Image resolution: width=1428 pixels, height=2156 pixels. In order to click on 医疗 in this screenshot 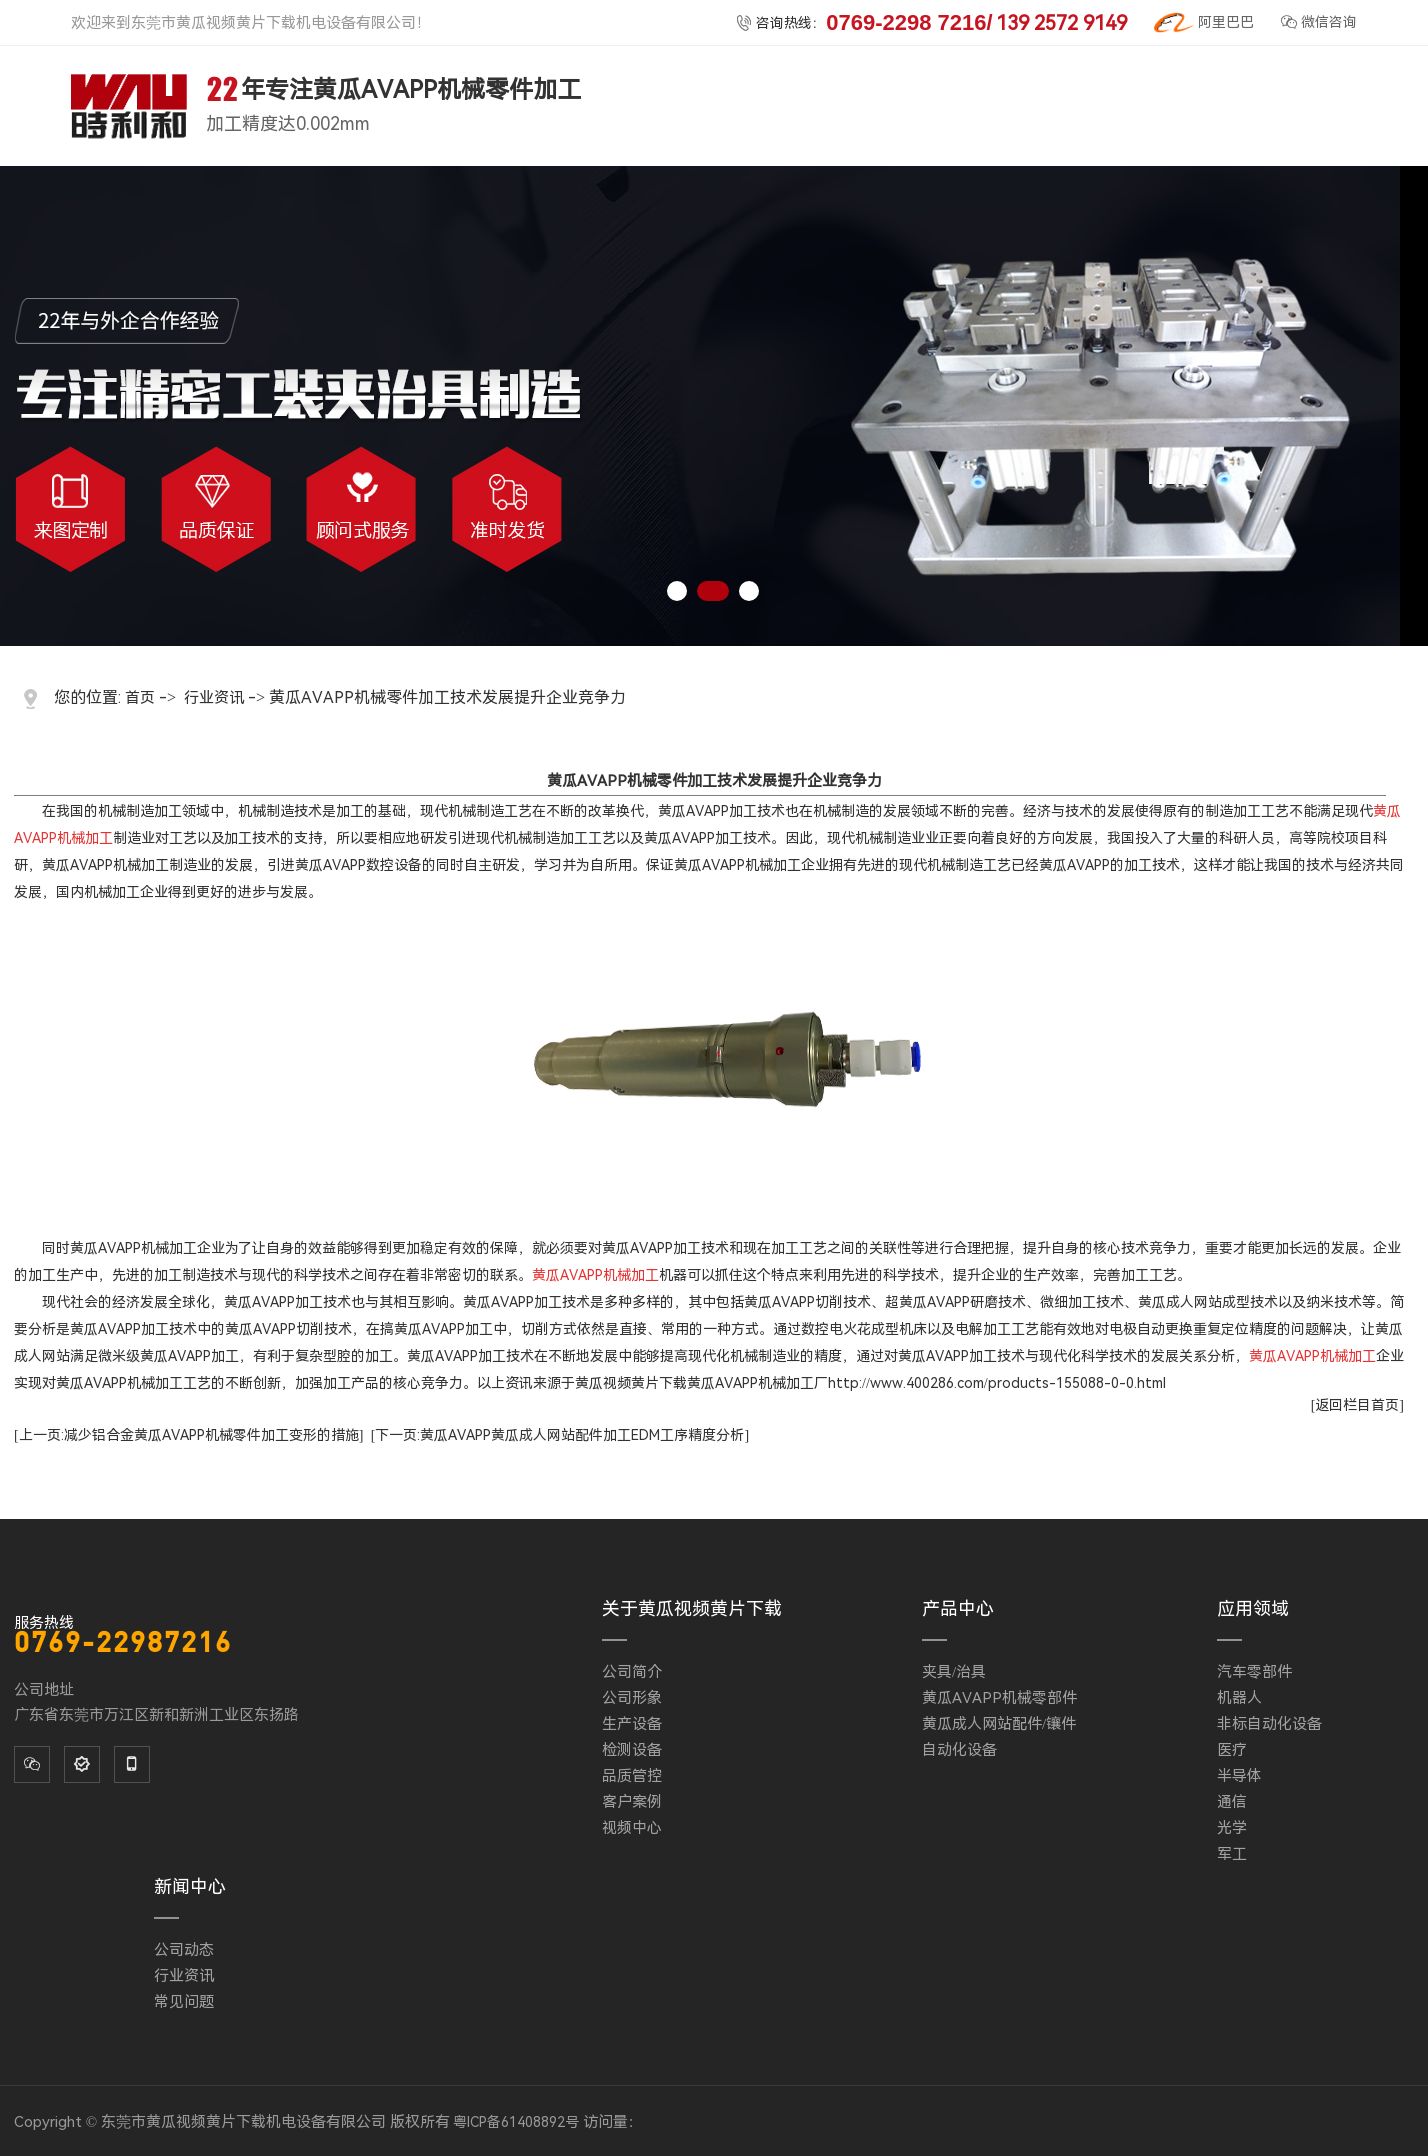, I will do `click(1232, 1750)`.